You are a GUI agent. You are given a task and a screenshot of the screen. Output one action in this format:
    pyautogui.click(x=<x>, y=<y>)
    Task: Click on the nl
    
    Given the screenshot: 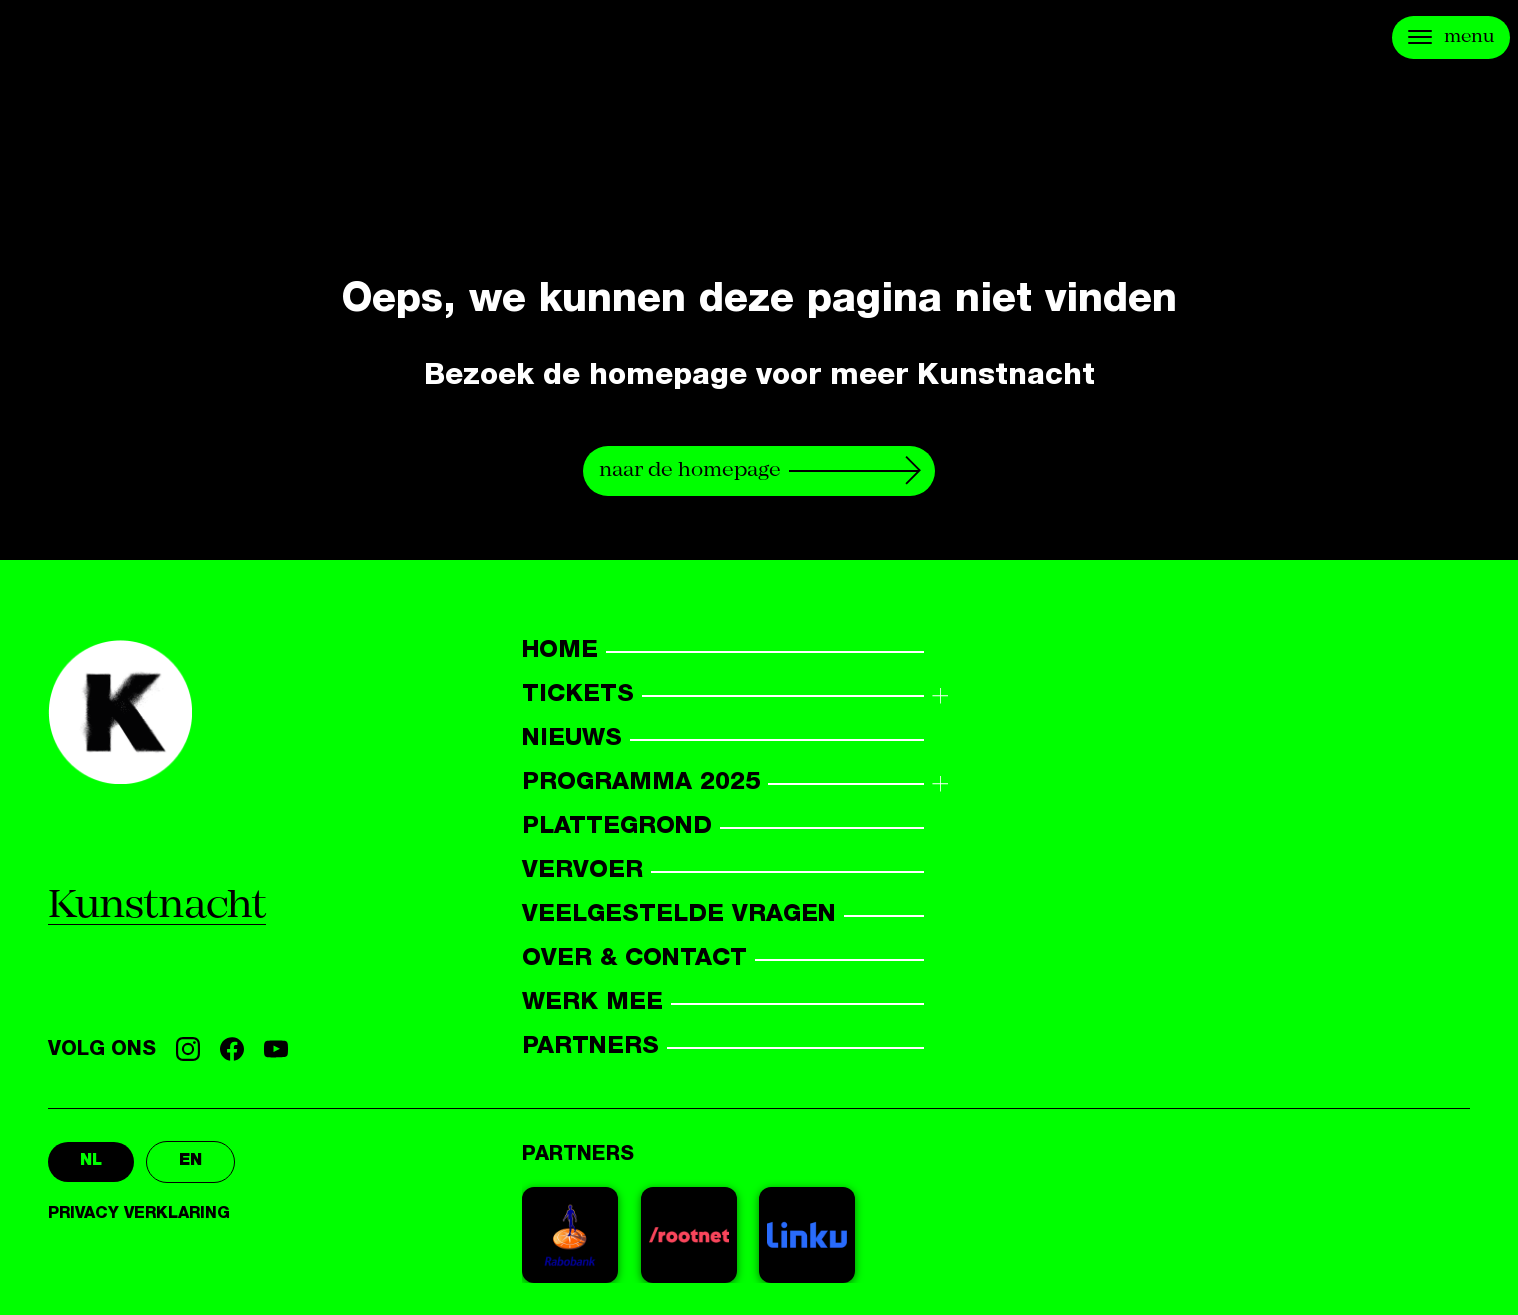 What is the action you would take?
    pyautogui.click(x=91, y=1162)
    